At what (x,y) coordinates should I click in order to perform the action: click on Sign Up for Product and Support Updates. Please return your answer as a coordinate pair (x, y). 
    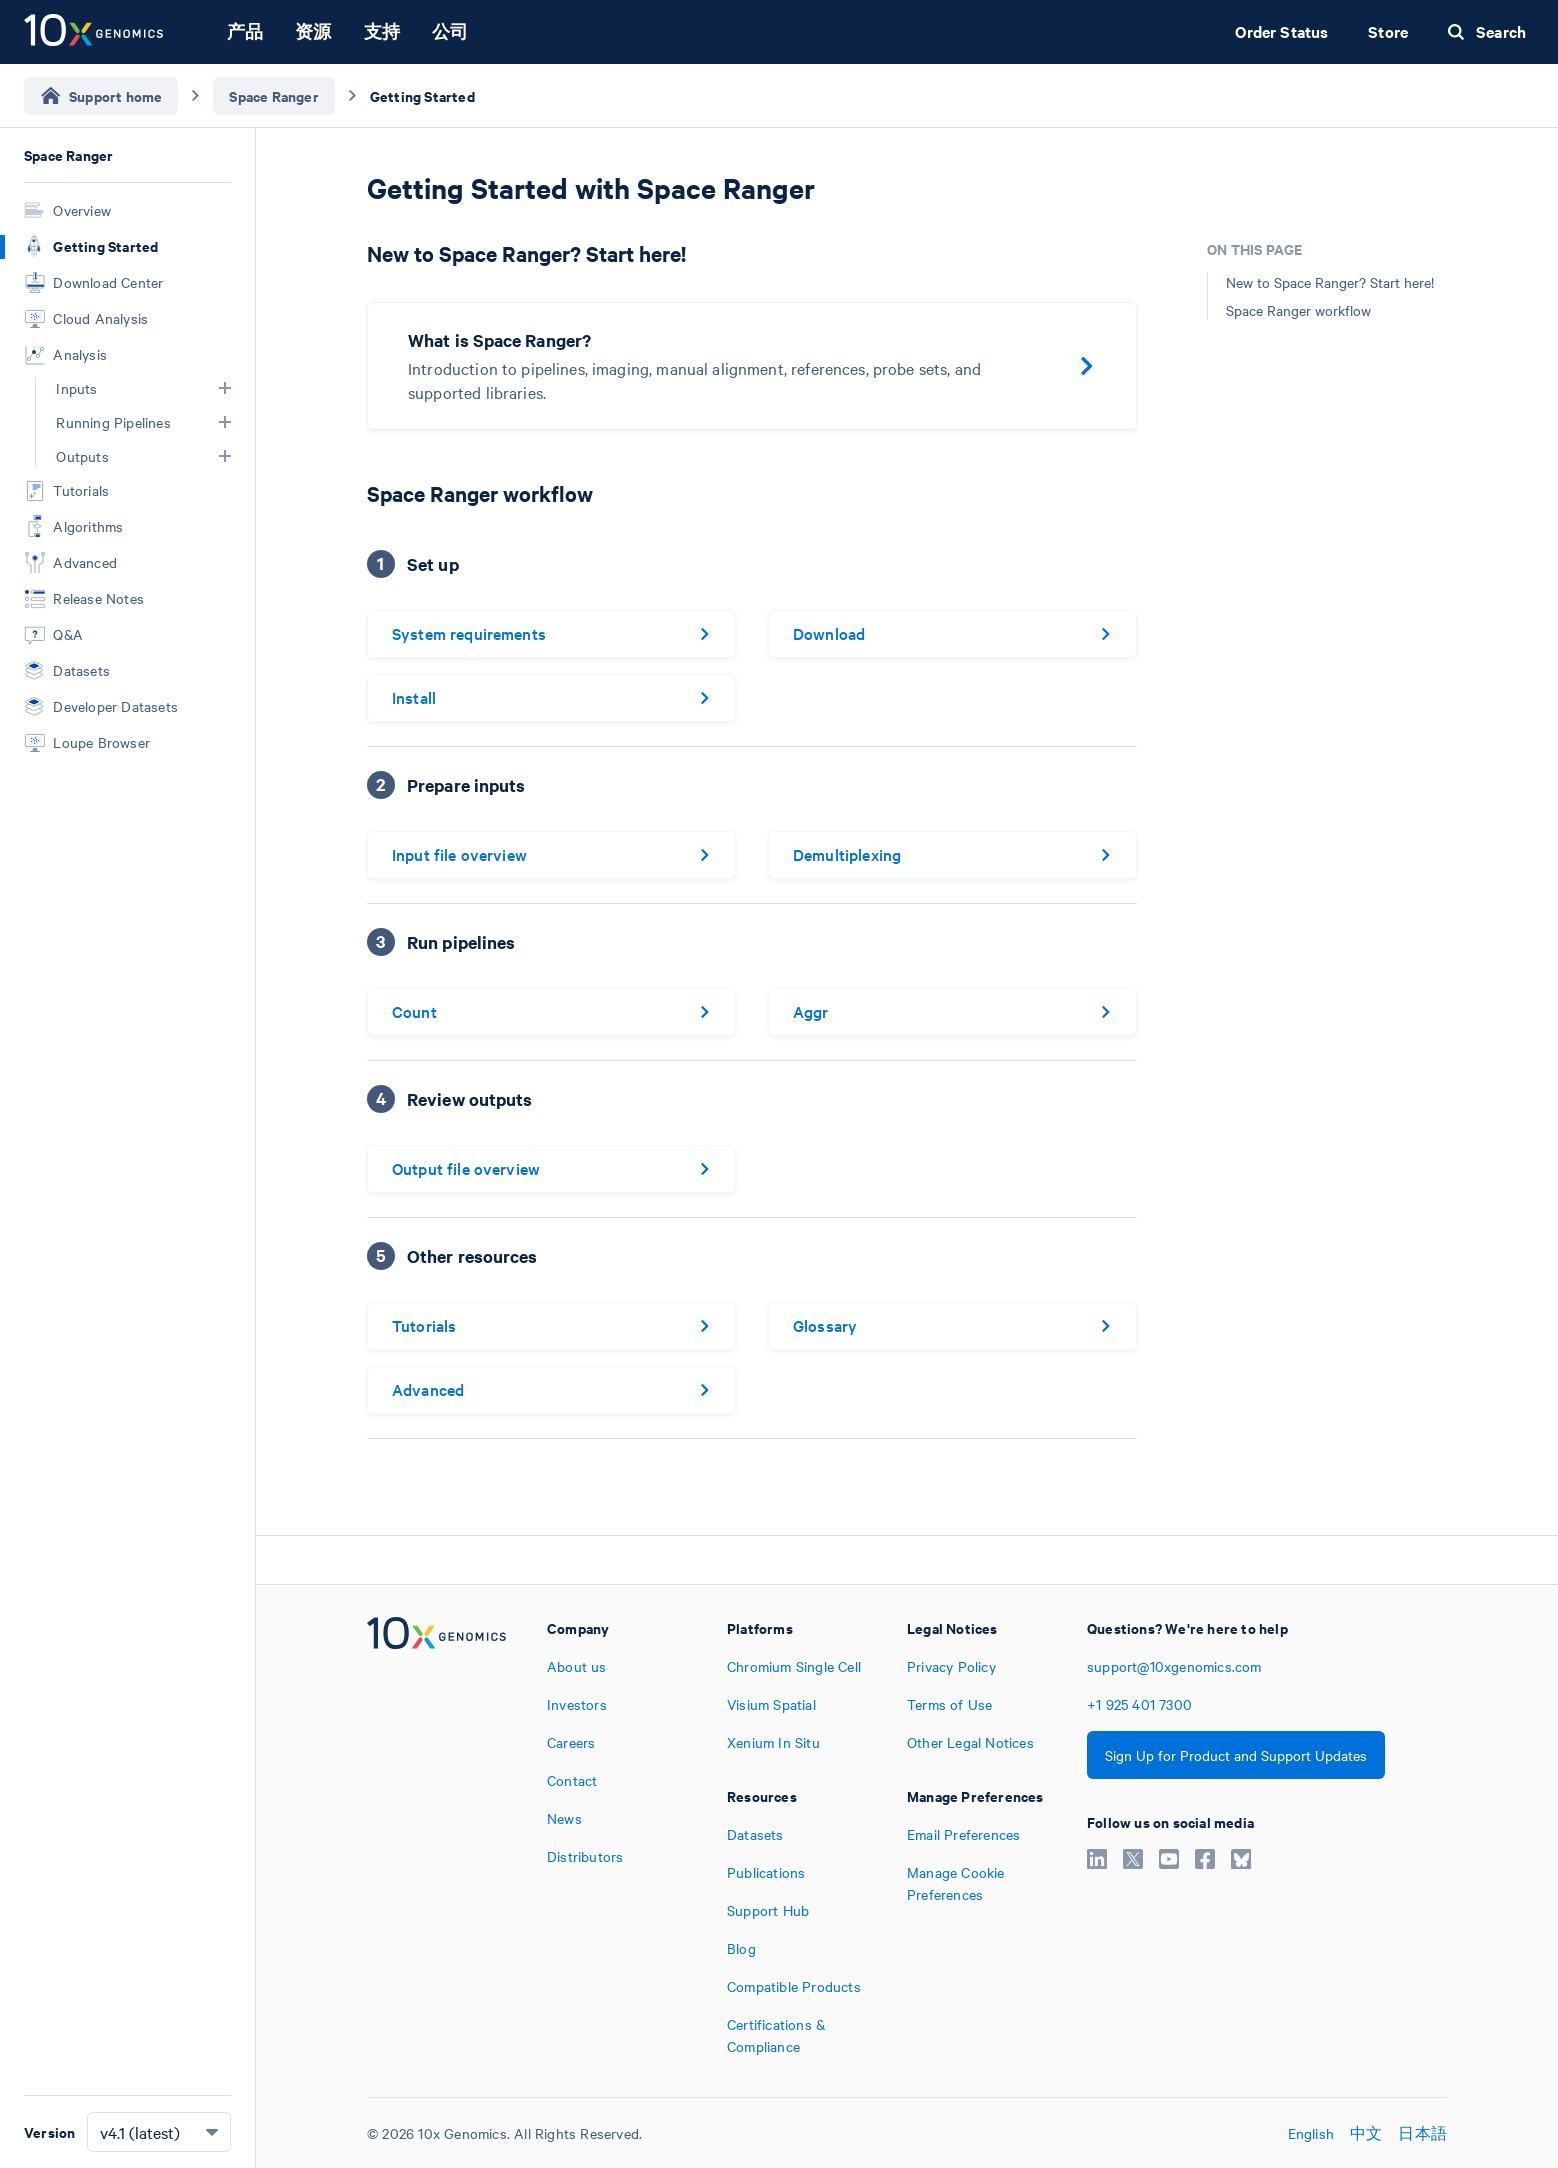
    Looking at the image, I should click on (1236, 1755).